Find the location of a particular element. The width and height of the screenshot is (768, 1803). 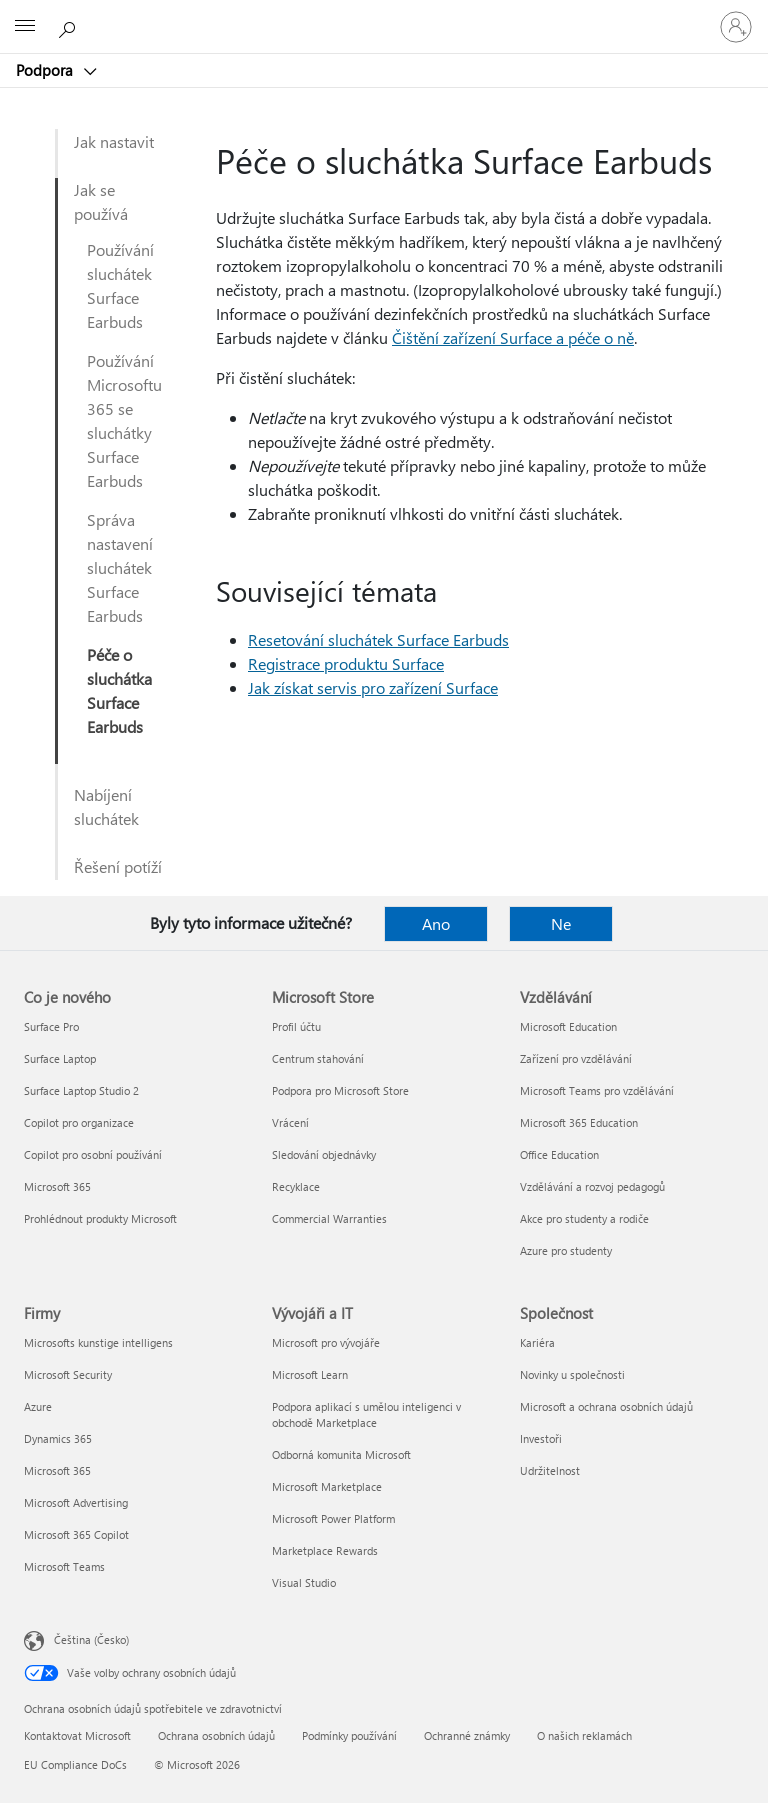

Office Education [Office Education Vzdělávání] is located at coordinates (559, 1154).